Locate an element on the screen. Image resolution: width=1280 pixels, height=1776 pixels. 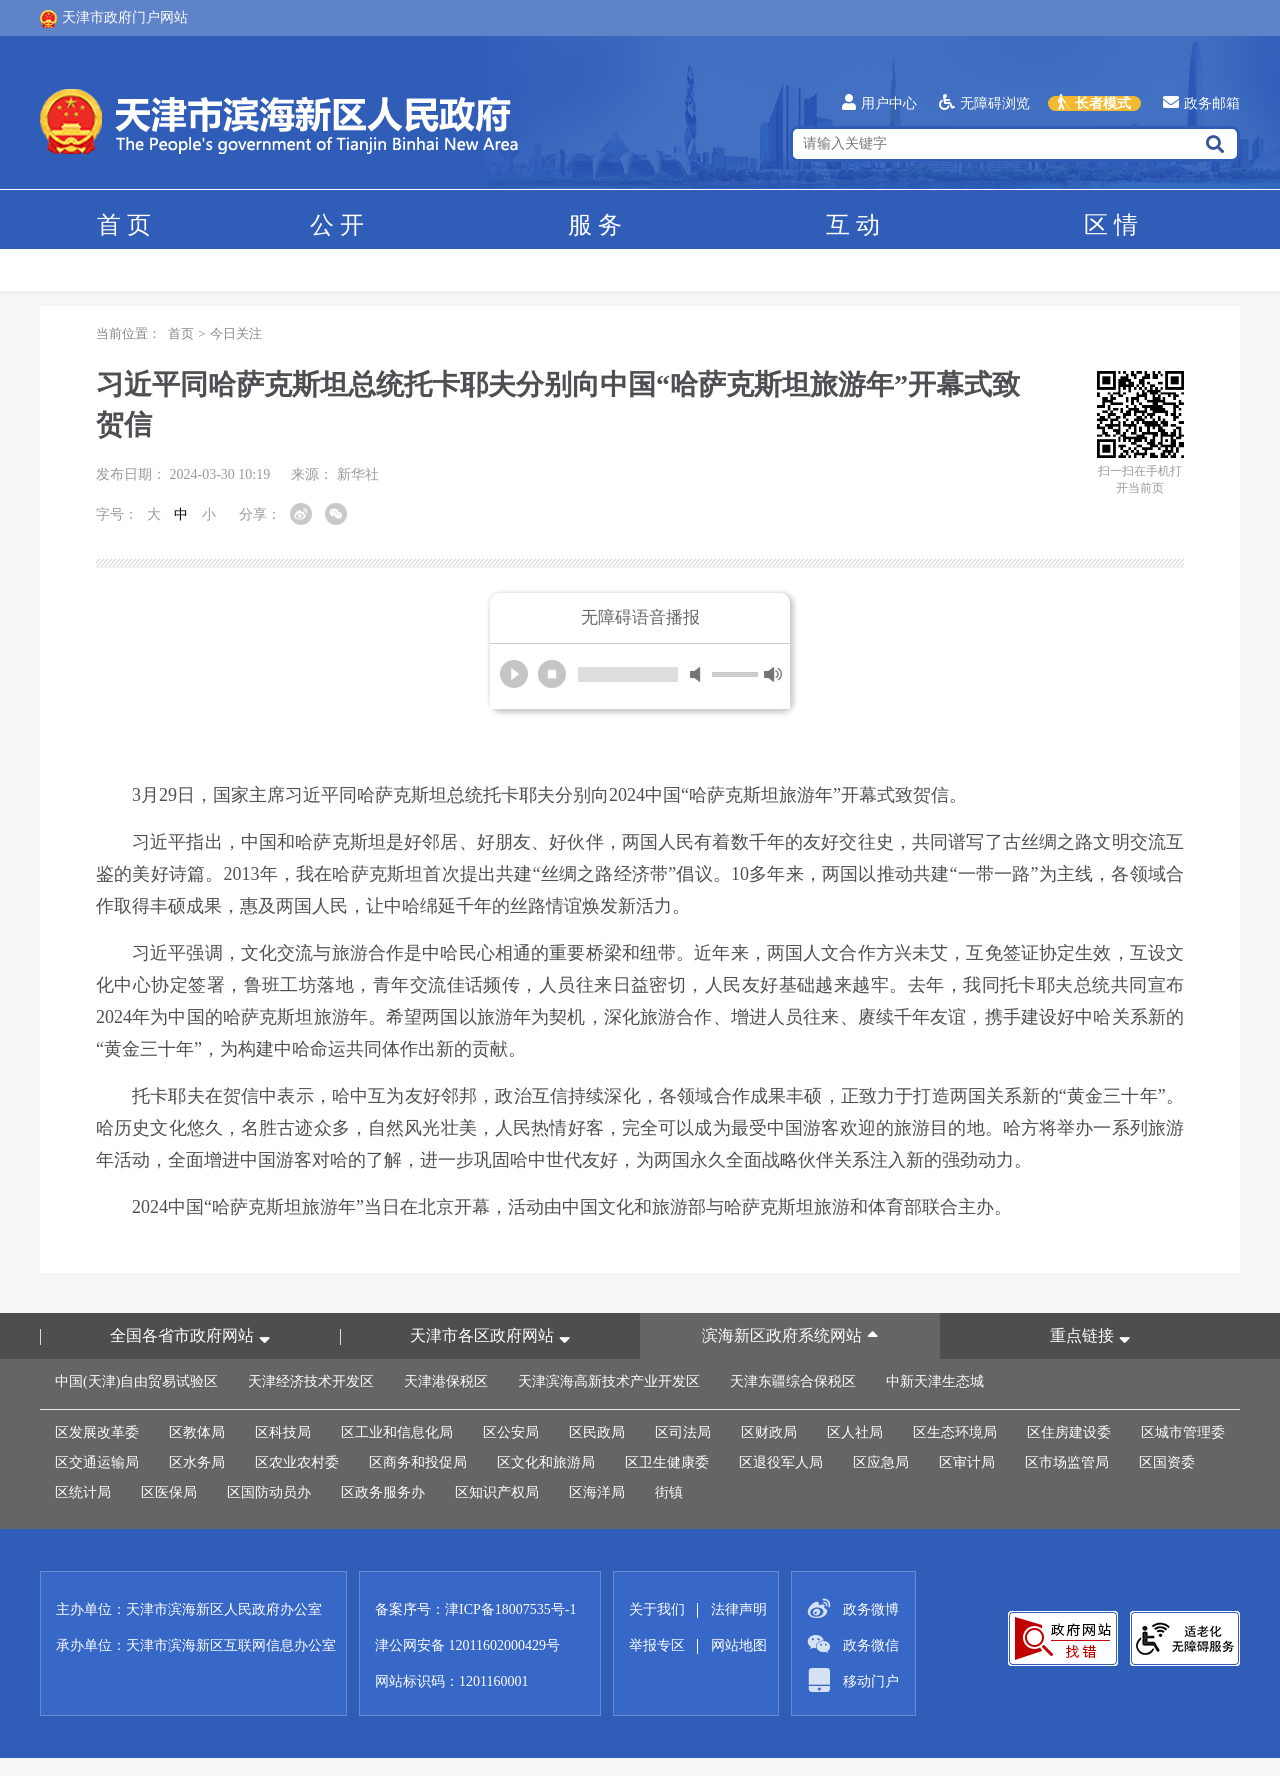
区商务和投促局 is located at coordinates (418, 1462).